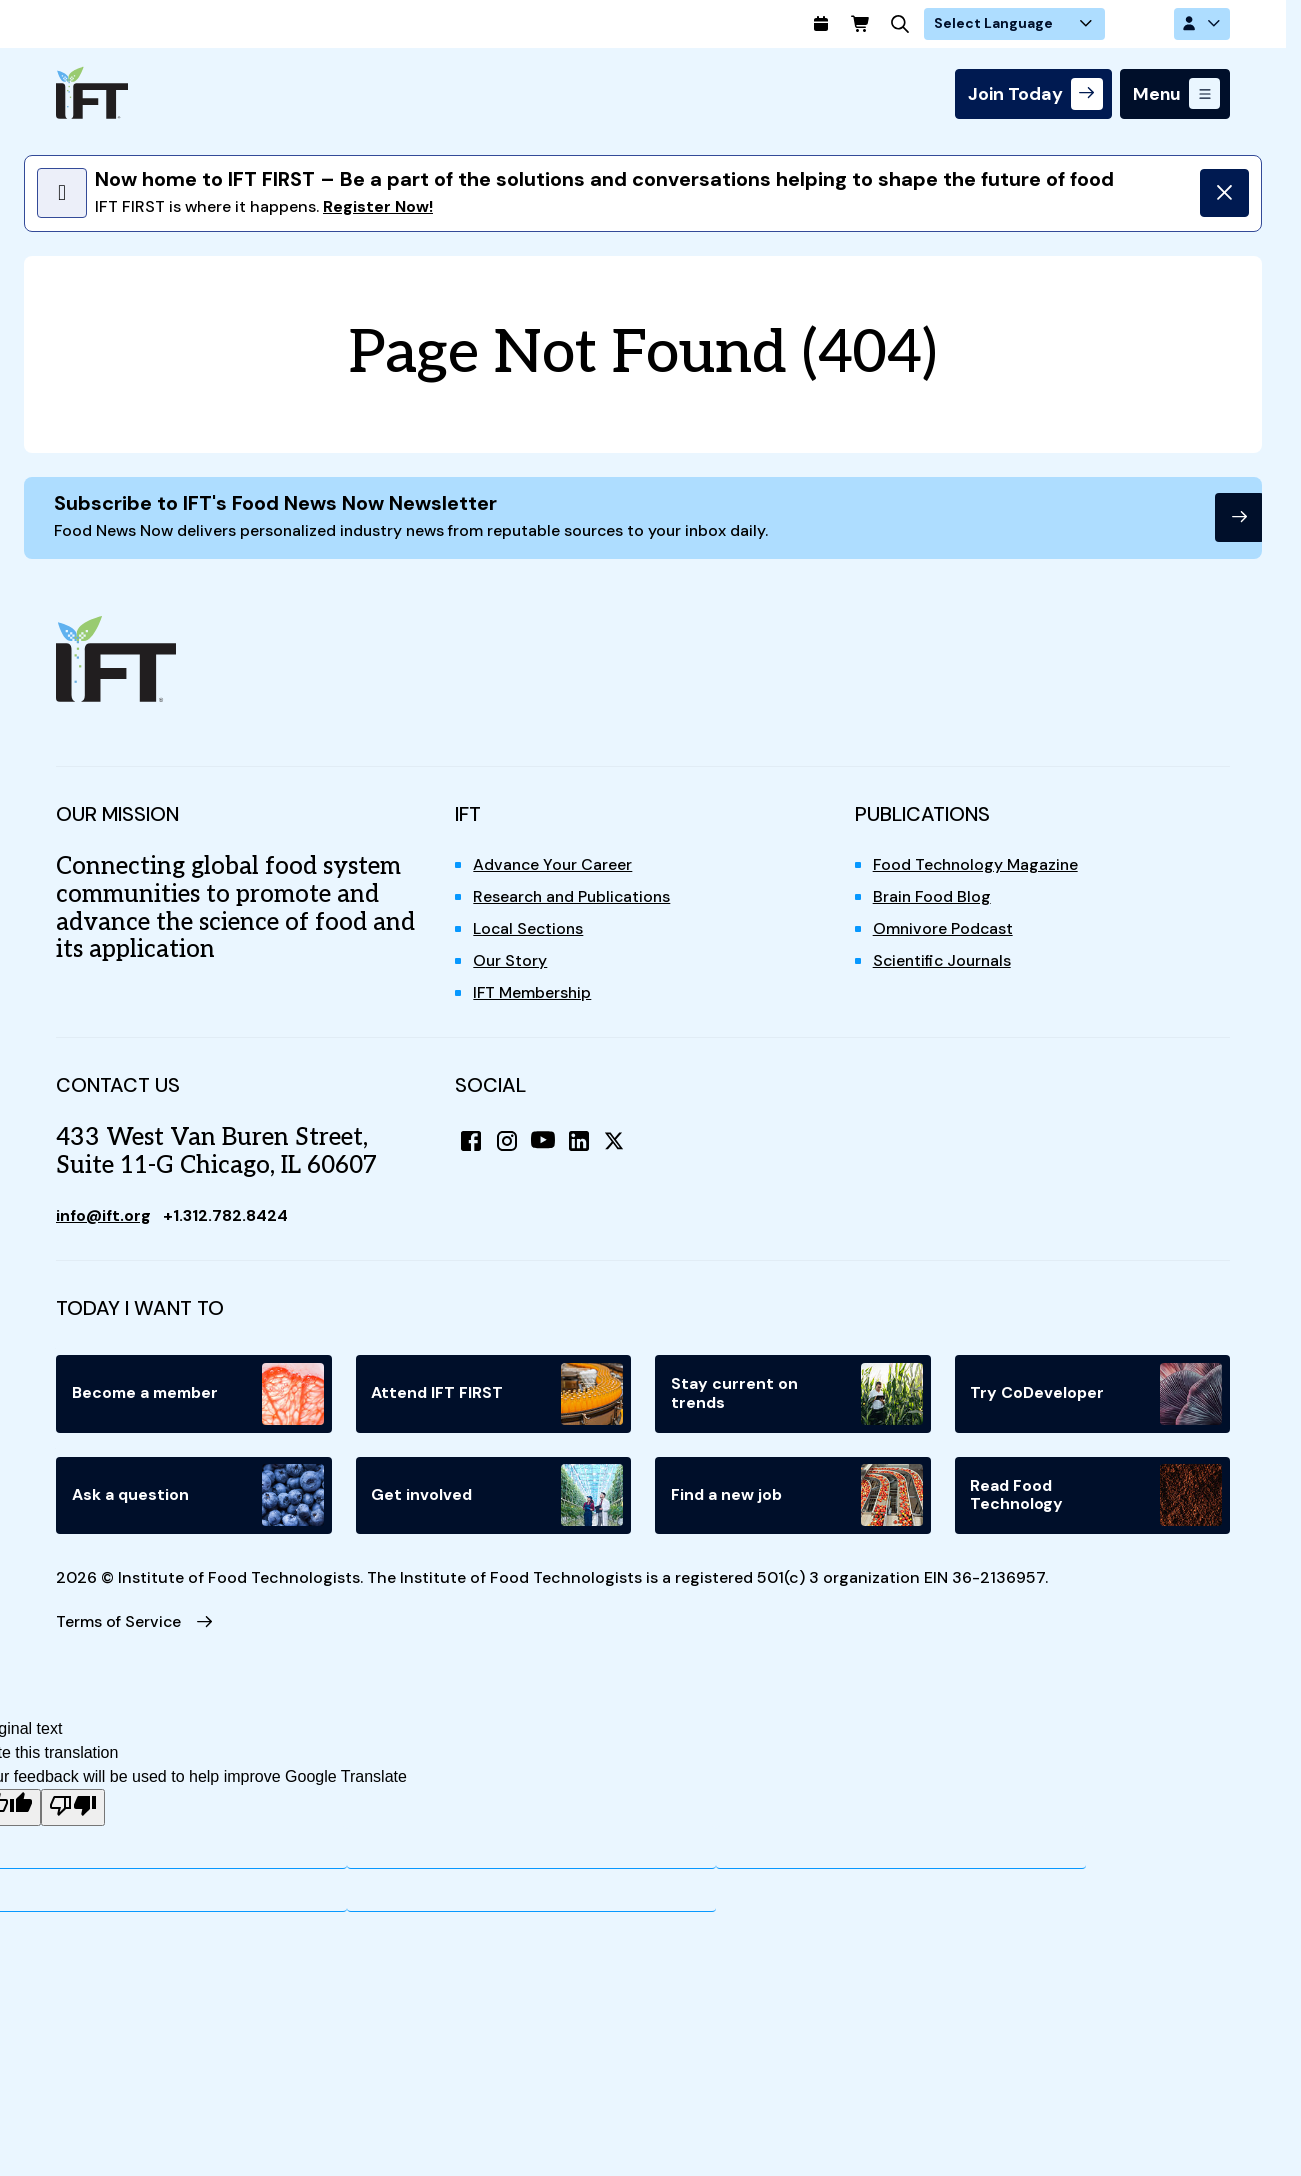 This screenshot has height=2176, width=1301. I want to click on [Home], so click(92, 92).